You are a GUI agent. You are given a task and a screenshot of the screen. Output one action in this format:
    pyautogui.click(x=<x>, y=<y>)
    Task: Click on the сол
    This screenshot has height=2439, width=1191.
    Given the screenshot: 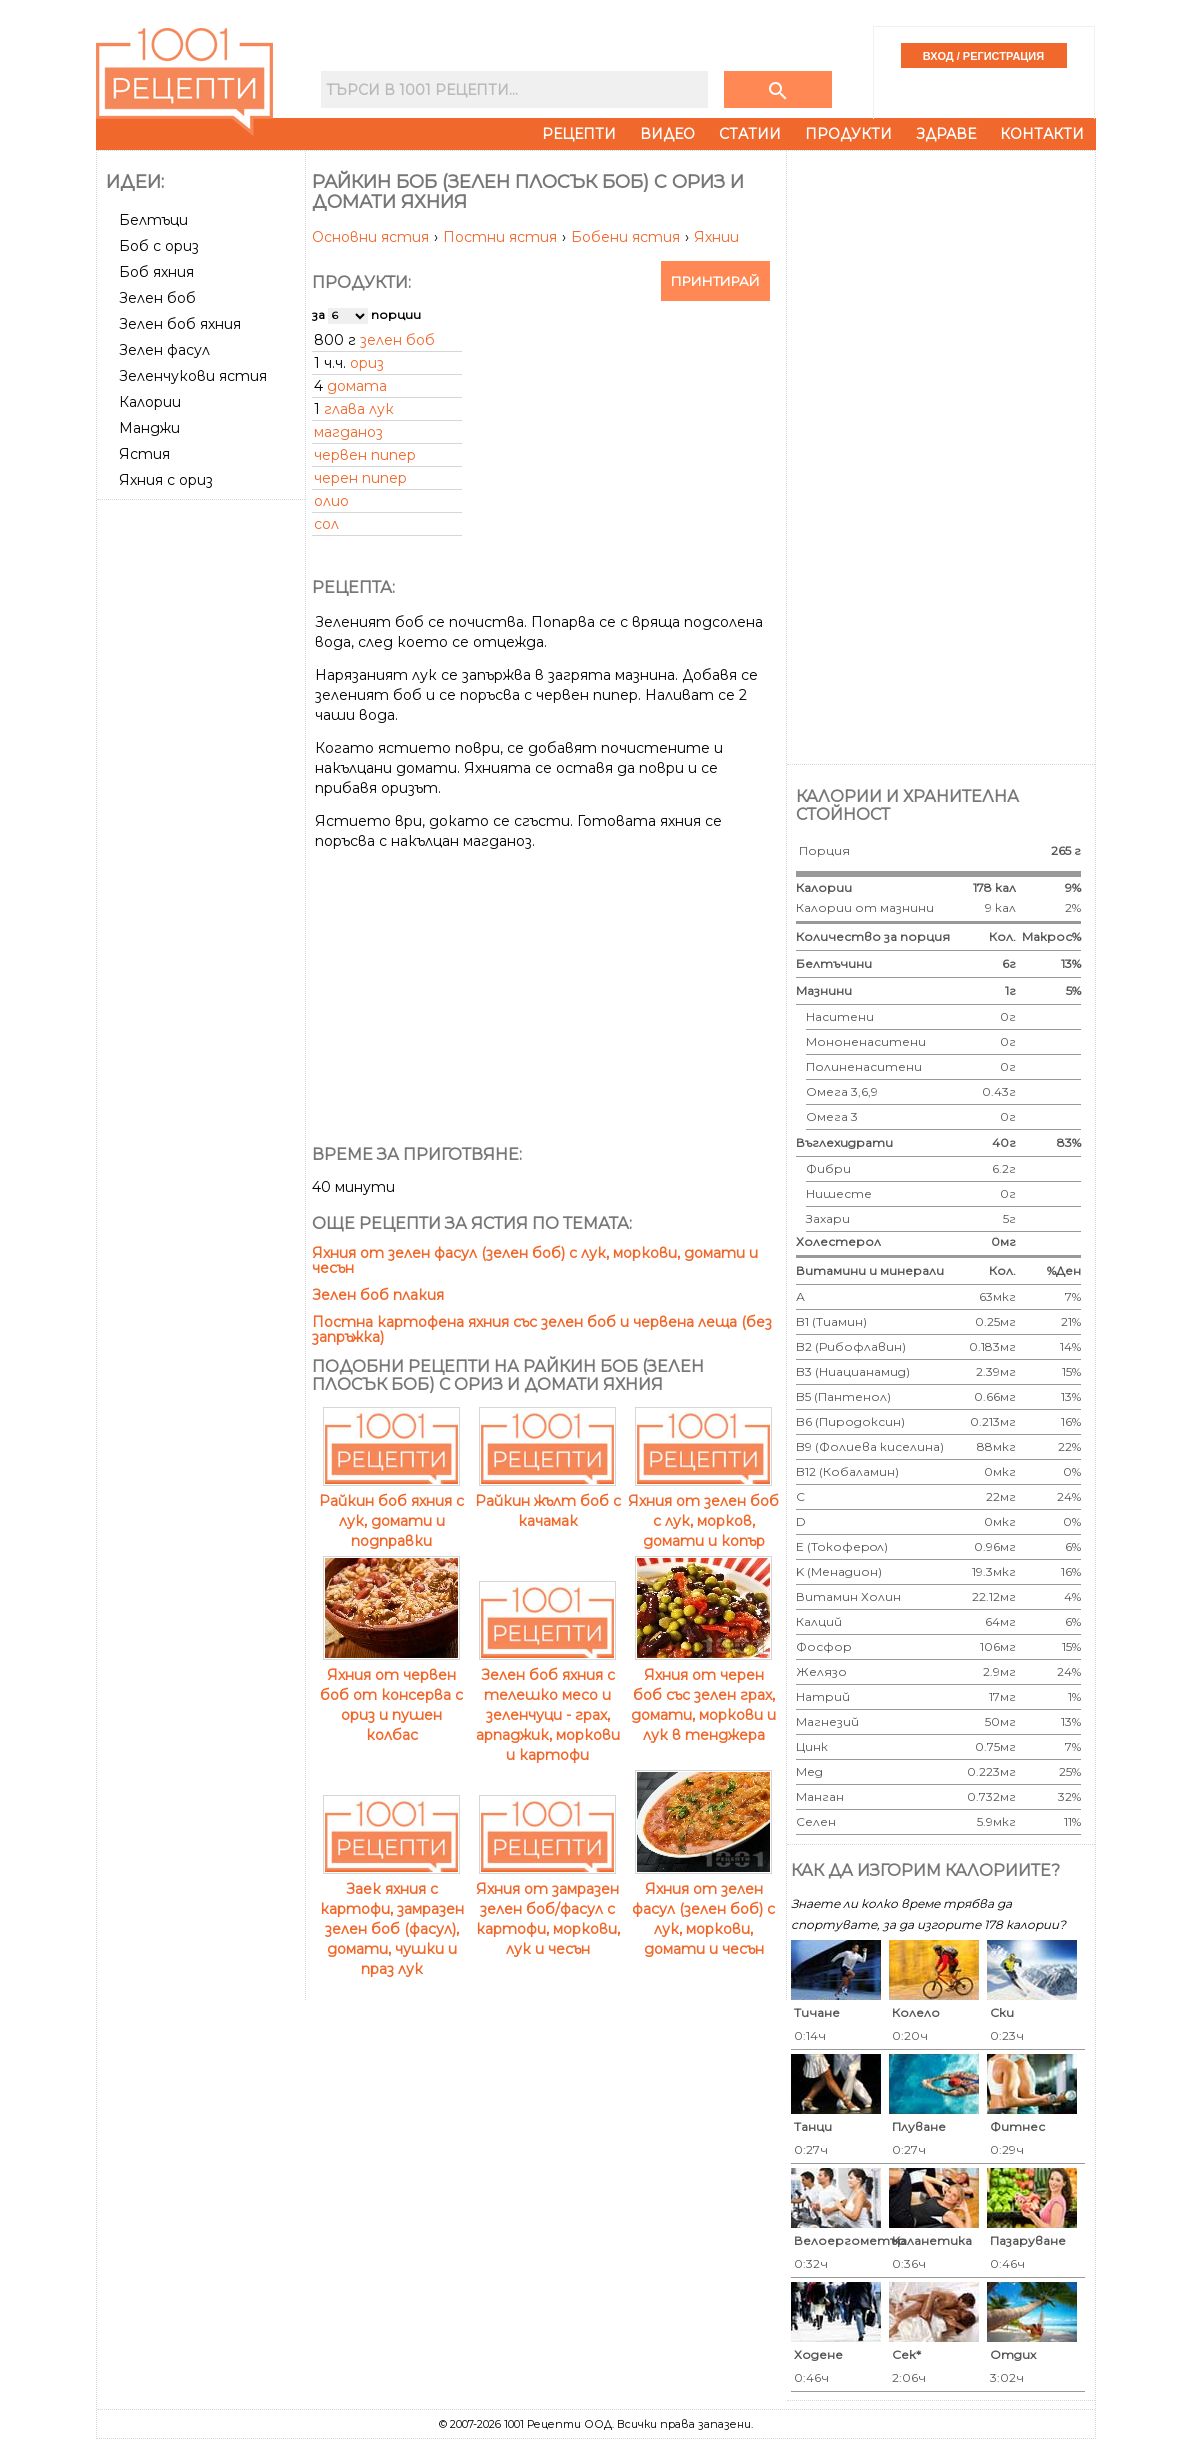 What is the action you would take?
    pyautogui.click(x=326, y=524)
    